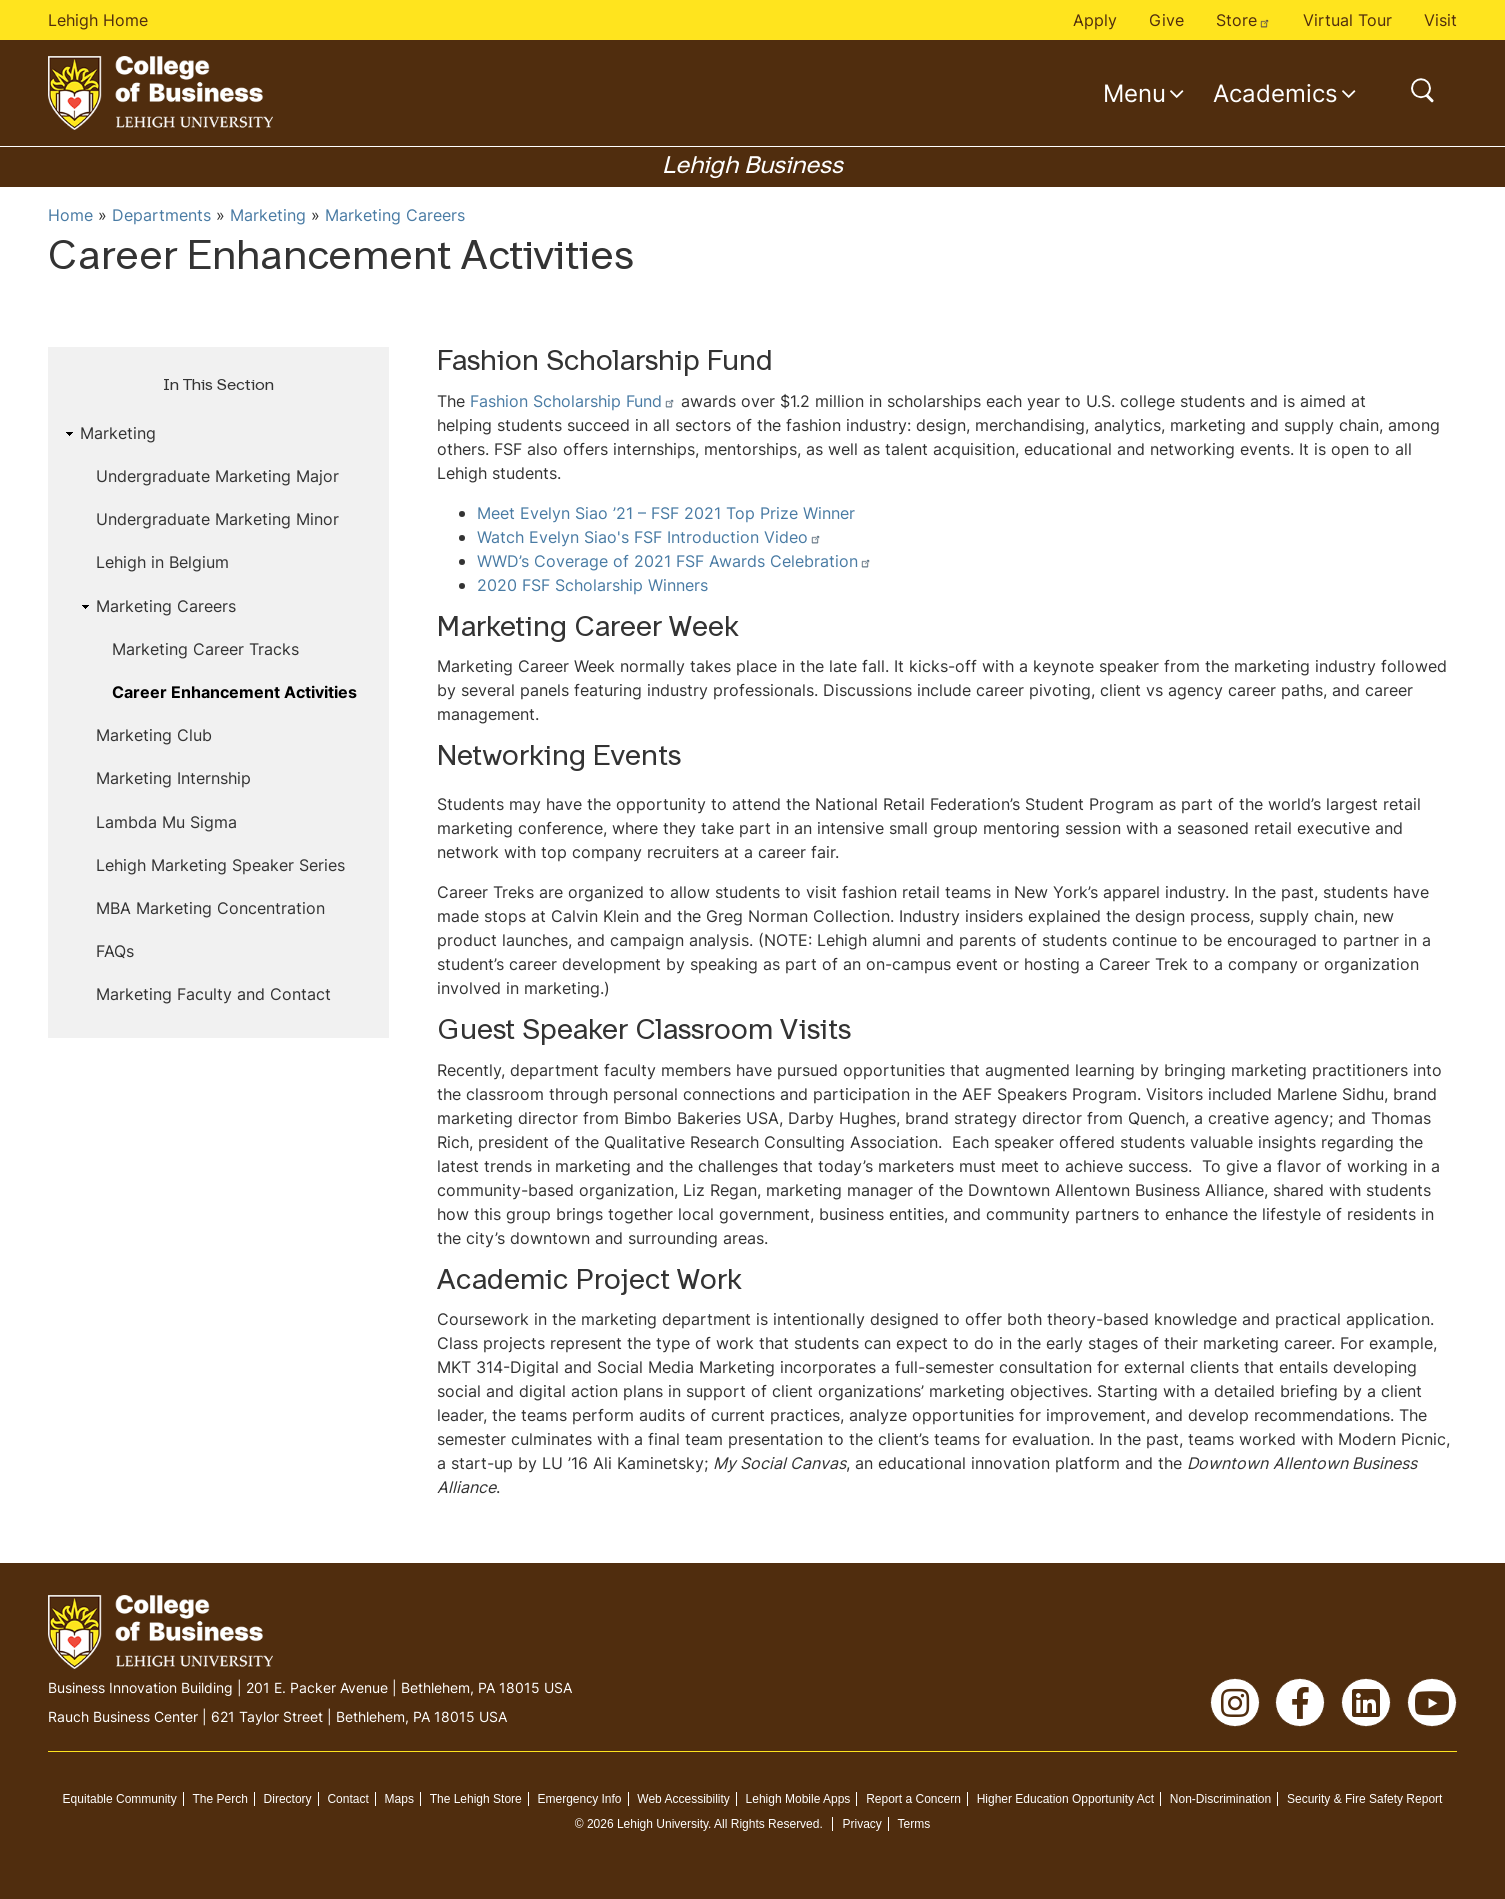 Image resolution: width=1505 pixels, height=1899 pixels. I want to click on WWD’s Coverage of 2021 FSF Awards Celebration, so click(674, 561).